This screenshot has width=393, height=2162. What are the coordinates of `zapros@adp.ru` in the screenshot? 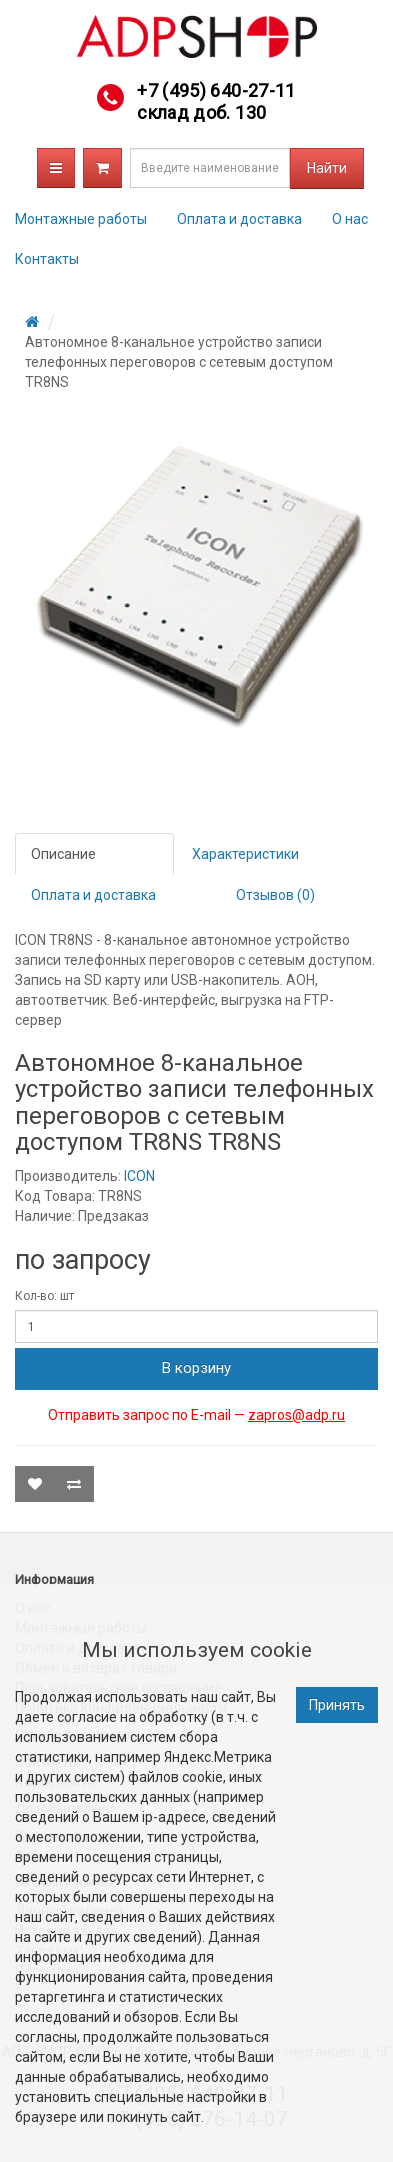 It's located at (296, 1415).